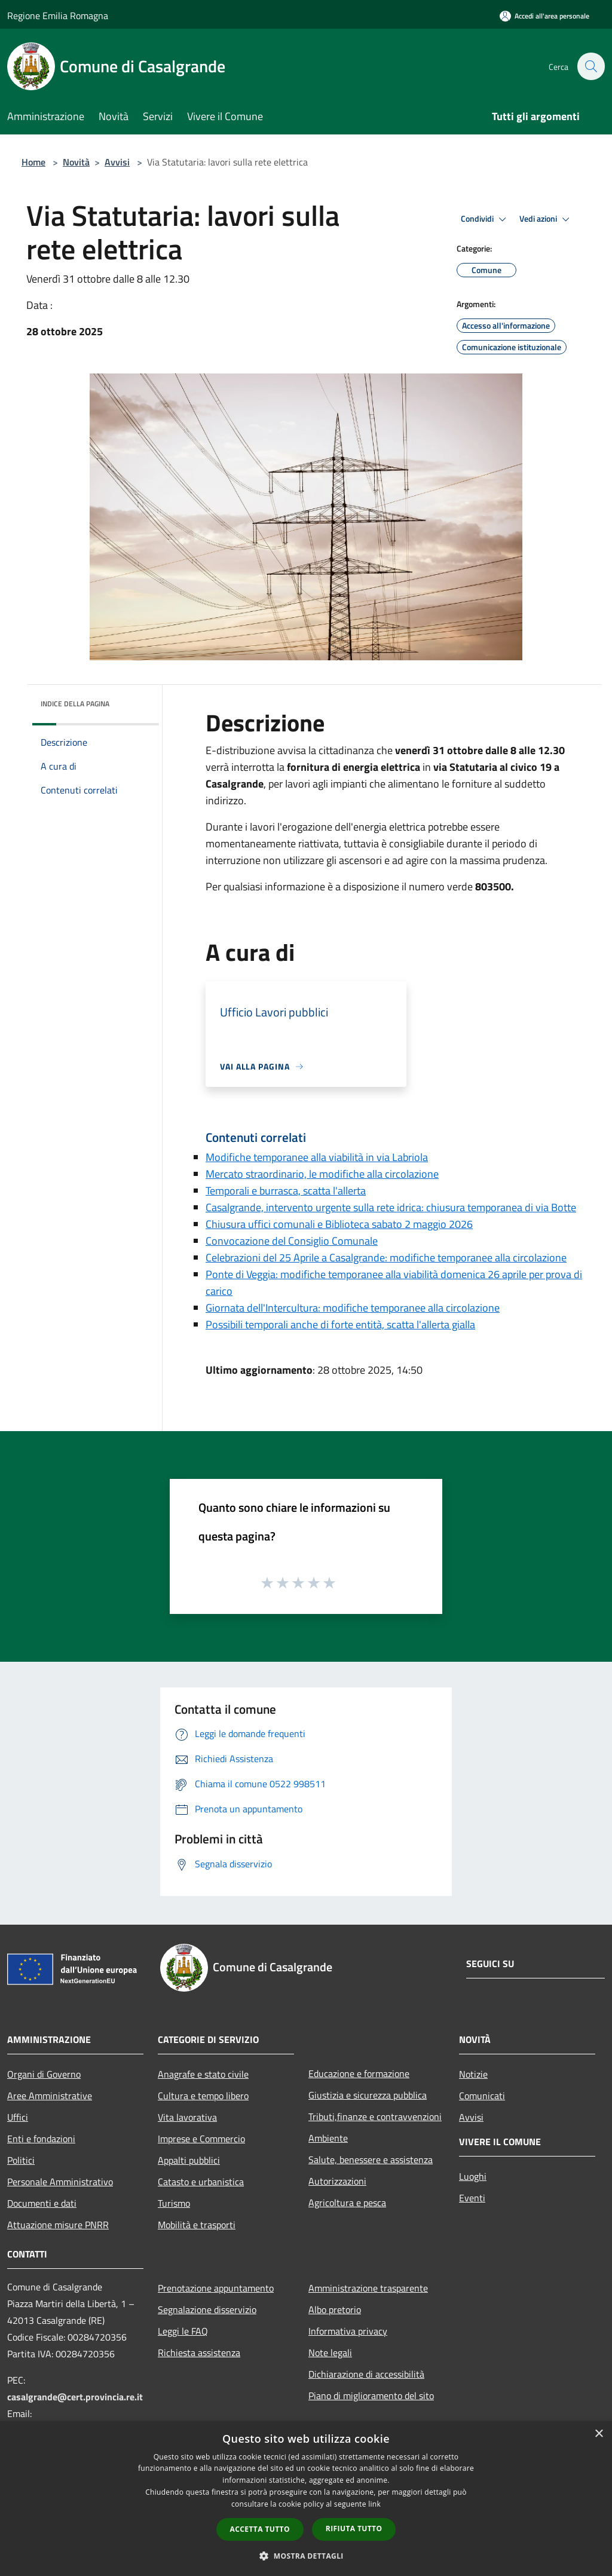 The image size is (612, 2576). I want to click on Comunicati, so click(482, 2095).